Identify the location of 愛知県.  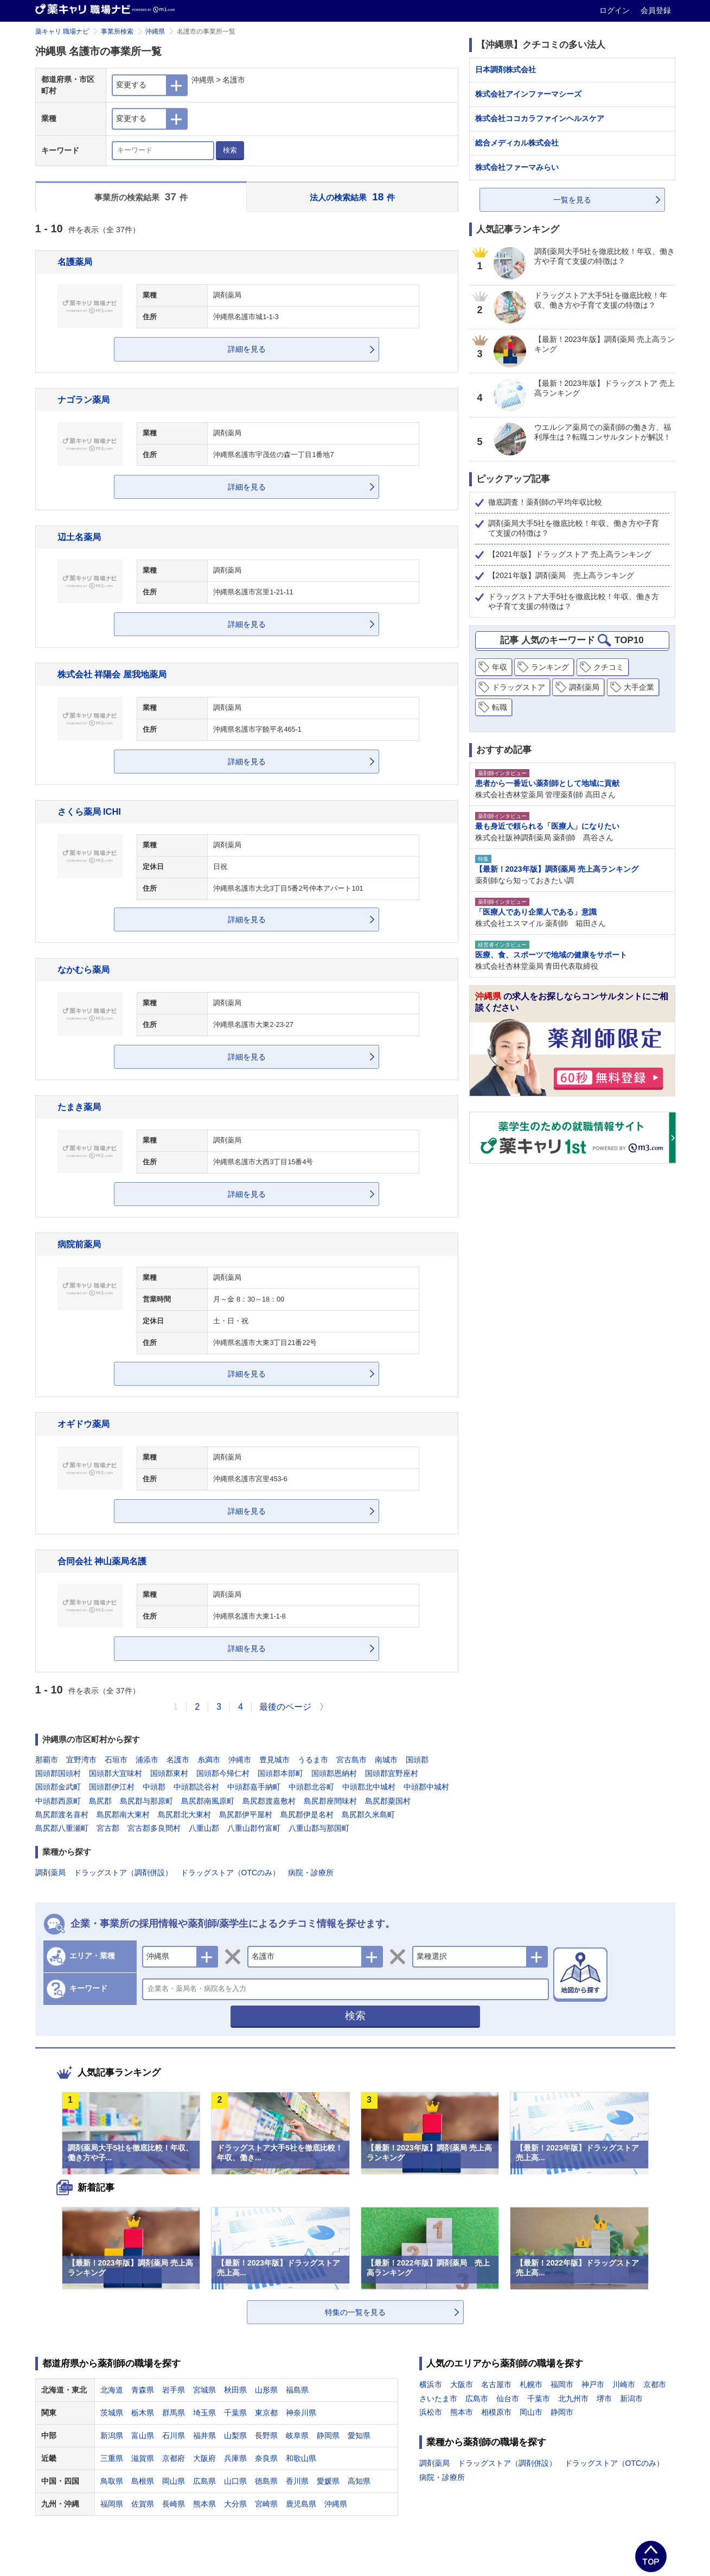
(359, 2435).